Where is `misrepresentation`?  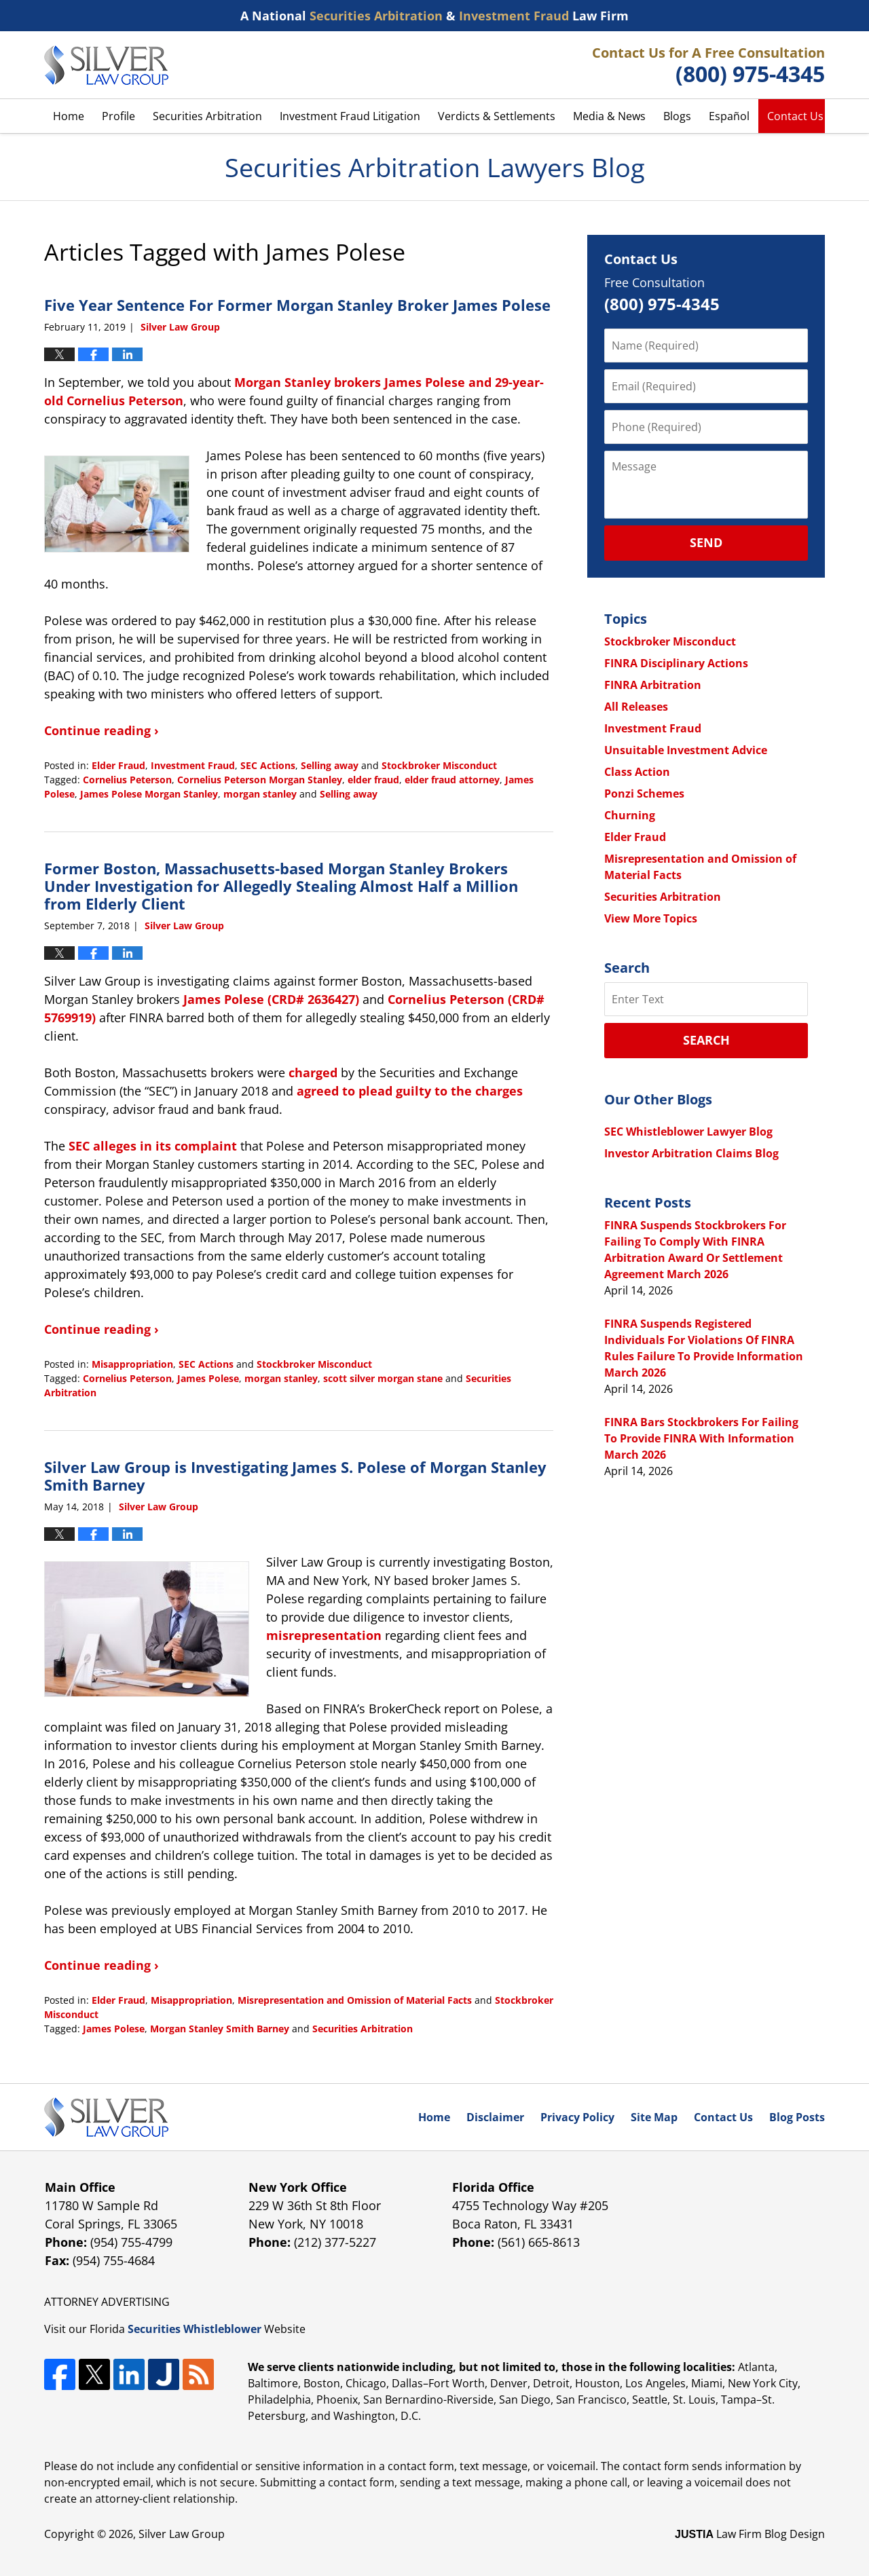 misrepresentation is located at coordinates (324, 1635).